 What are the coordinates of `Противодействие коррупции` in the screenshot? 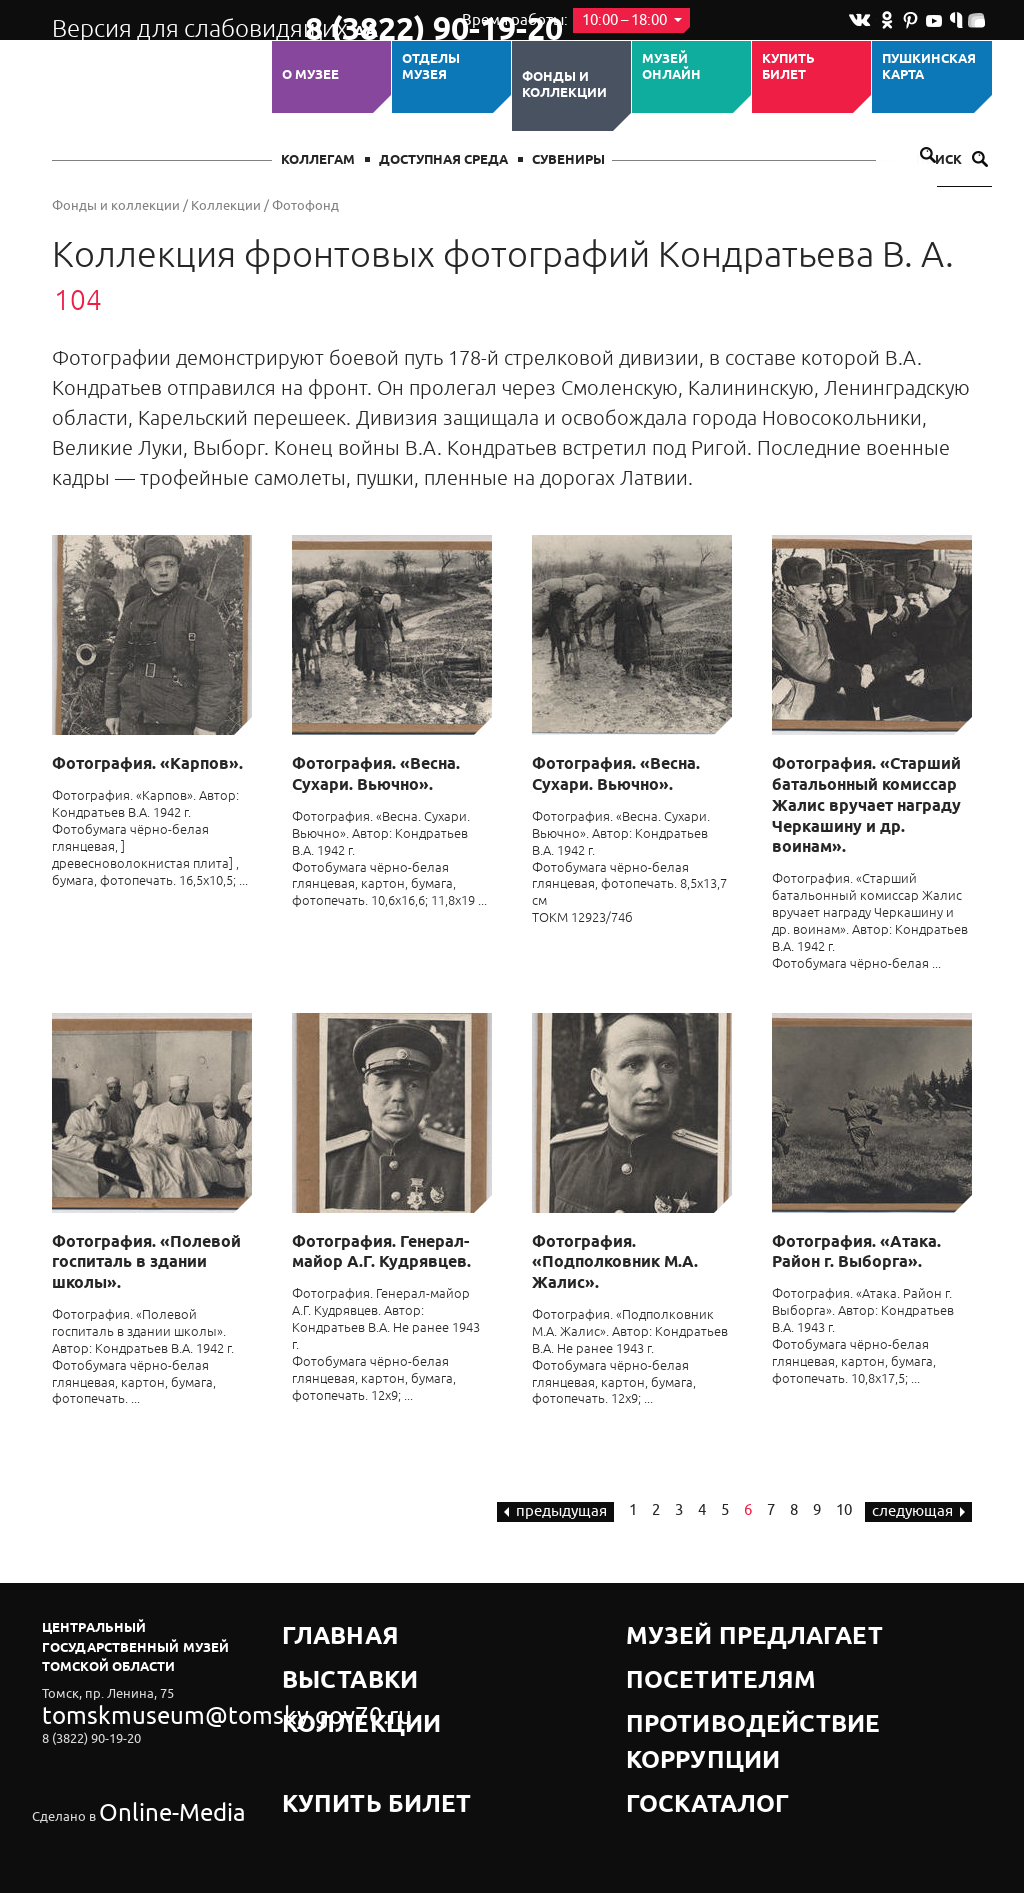 It's located at (737, 1677).